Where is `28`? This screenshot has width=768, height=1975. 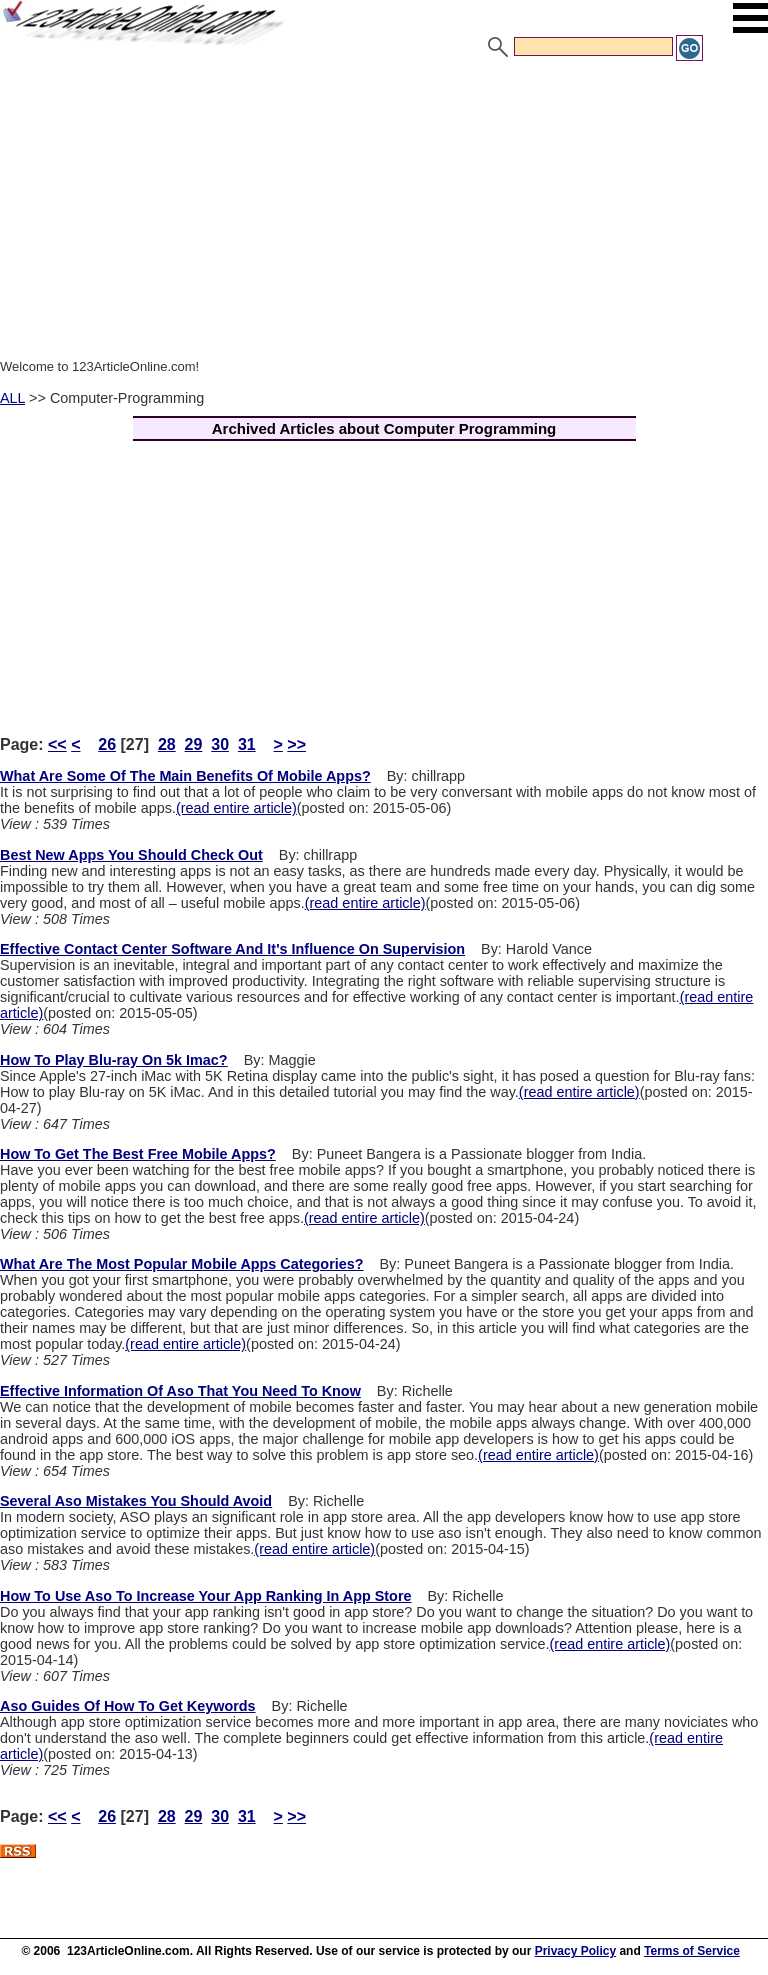 28 is located at coordinates (167, 744).